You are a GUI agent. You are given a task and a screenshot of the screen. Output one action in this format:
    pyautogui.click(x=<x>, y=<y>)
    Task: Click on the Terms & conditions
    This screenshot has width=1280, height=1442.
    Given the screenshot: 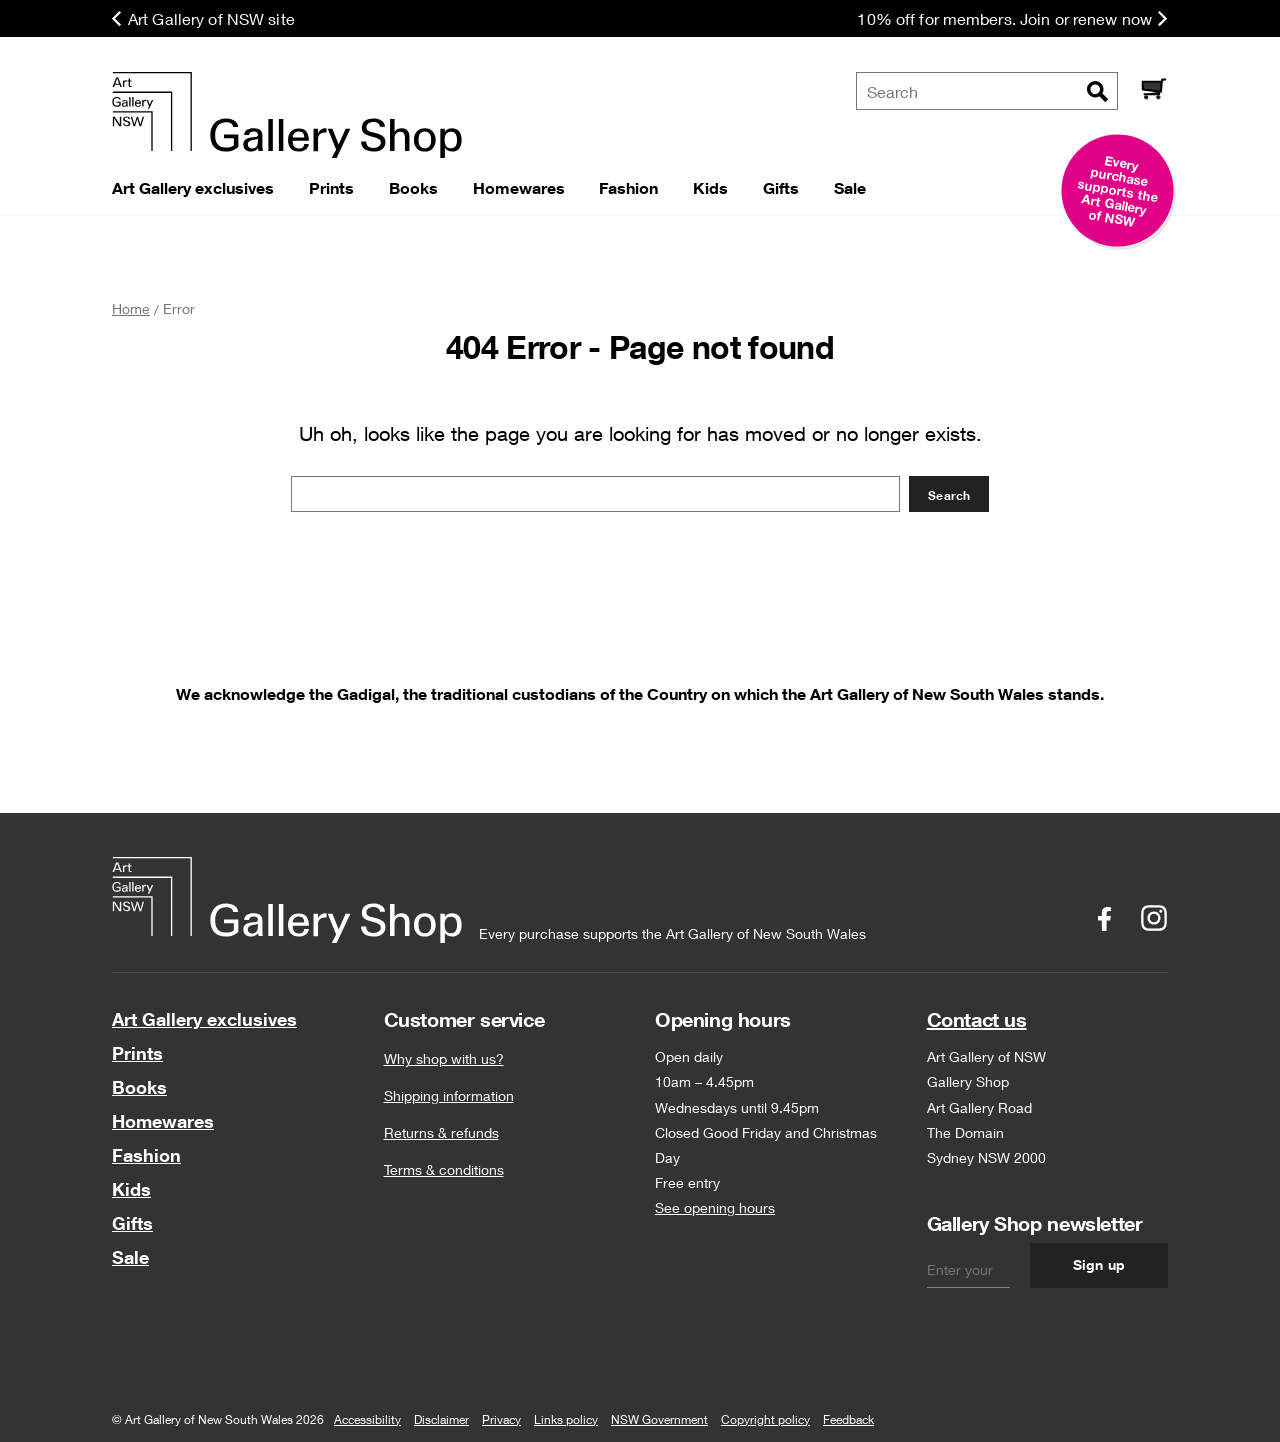 What is the action you would take?
    pyautogui.click(x=444, y=1169)
    